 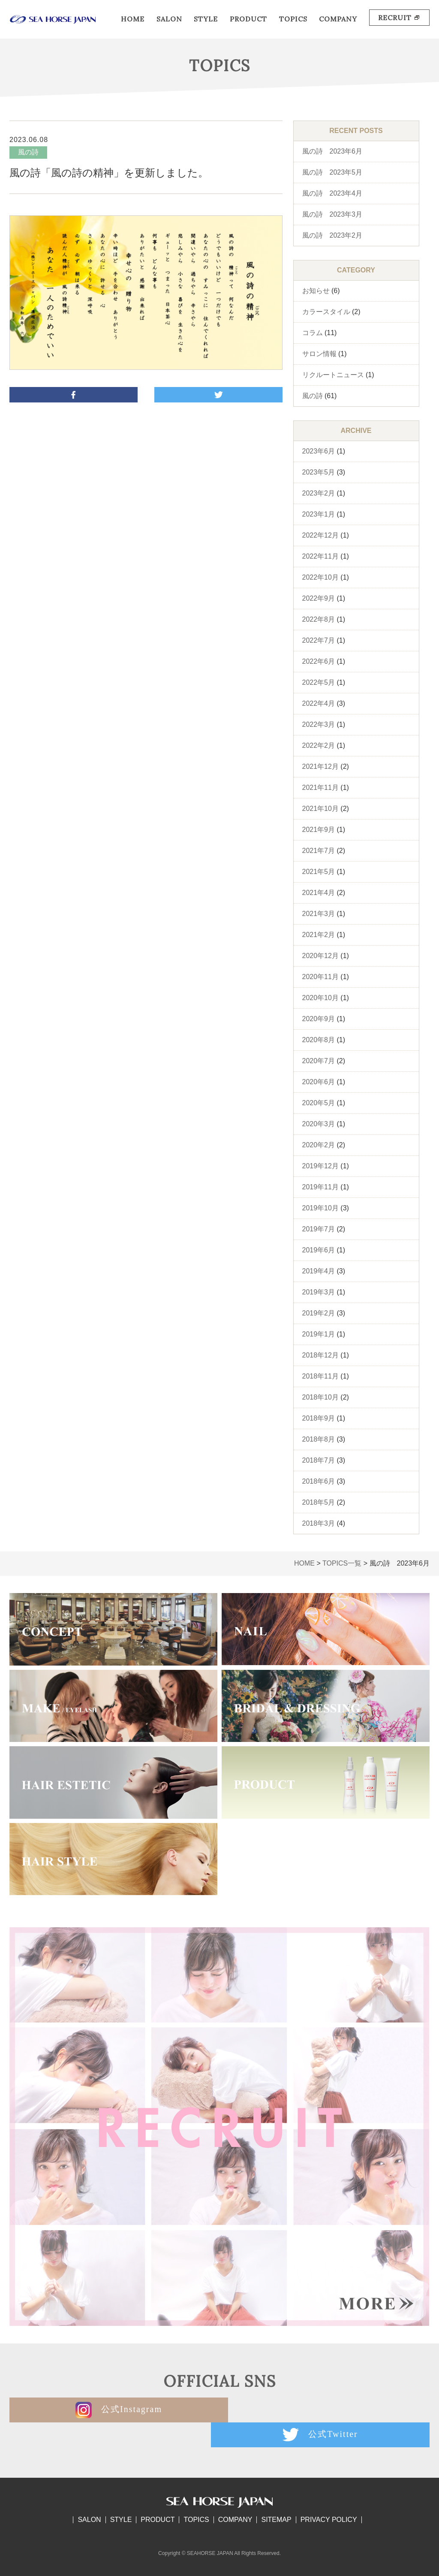 What do you see at coordinates (320, 1208) in the screenshot?
I see `2019年10月` at bounding box center [320, 1208].